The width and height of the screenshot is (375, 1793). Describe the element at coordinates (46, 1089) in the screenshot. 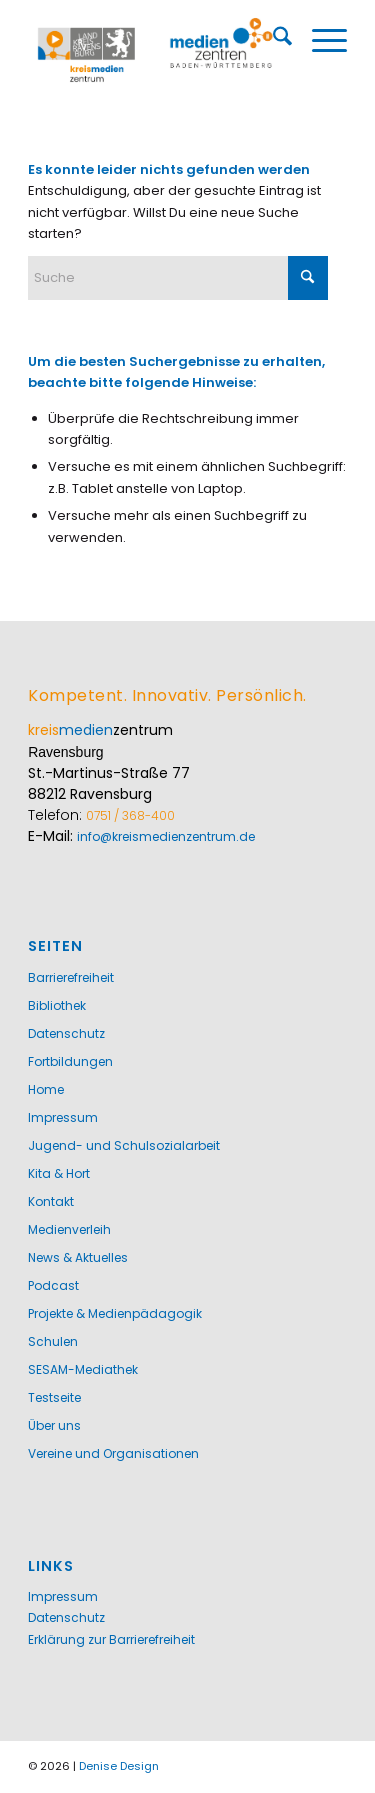

I see `Home` at that location.